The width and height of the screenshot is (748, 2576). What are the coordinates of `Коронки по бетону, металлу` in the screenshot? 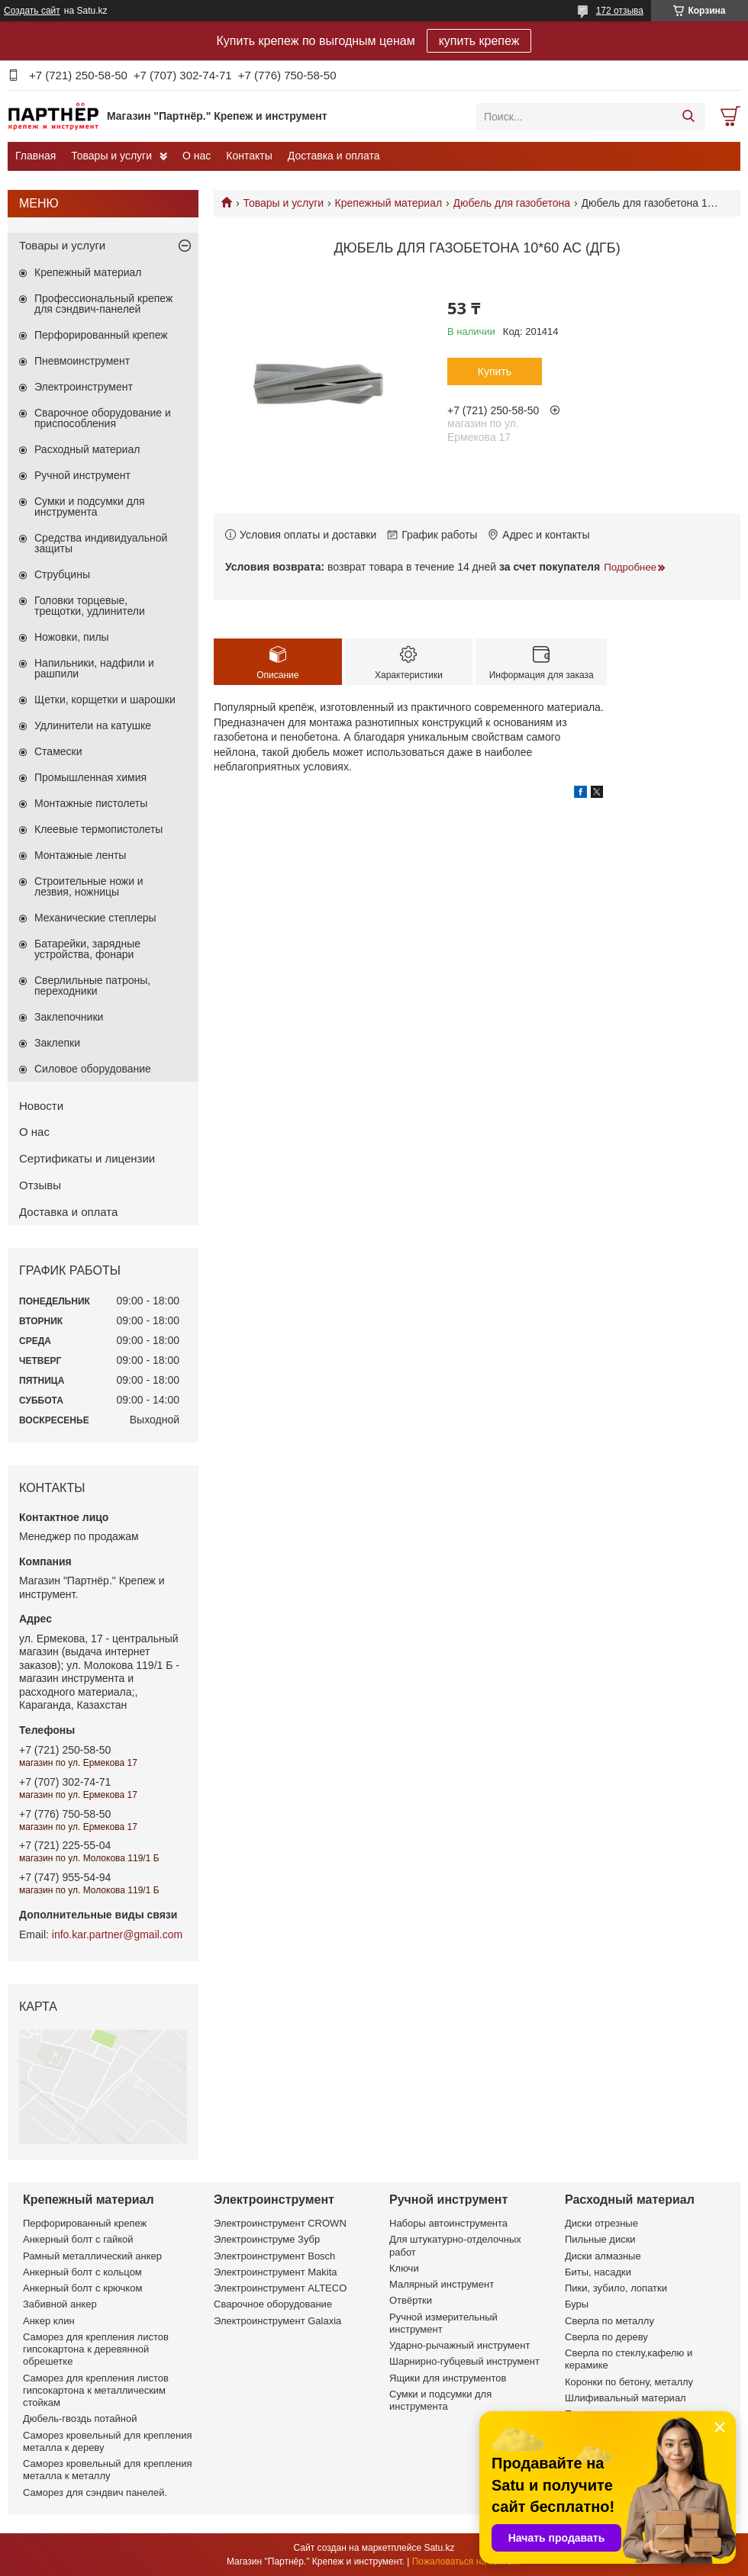 It's located at (629, 2382).